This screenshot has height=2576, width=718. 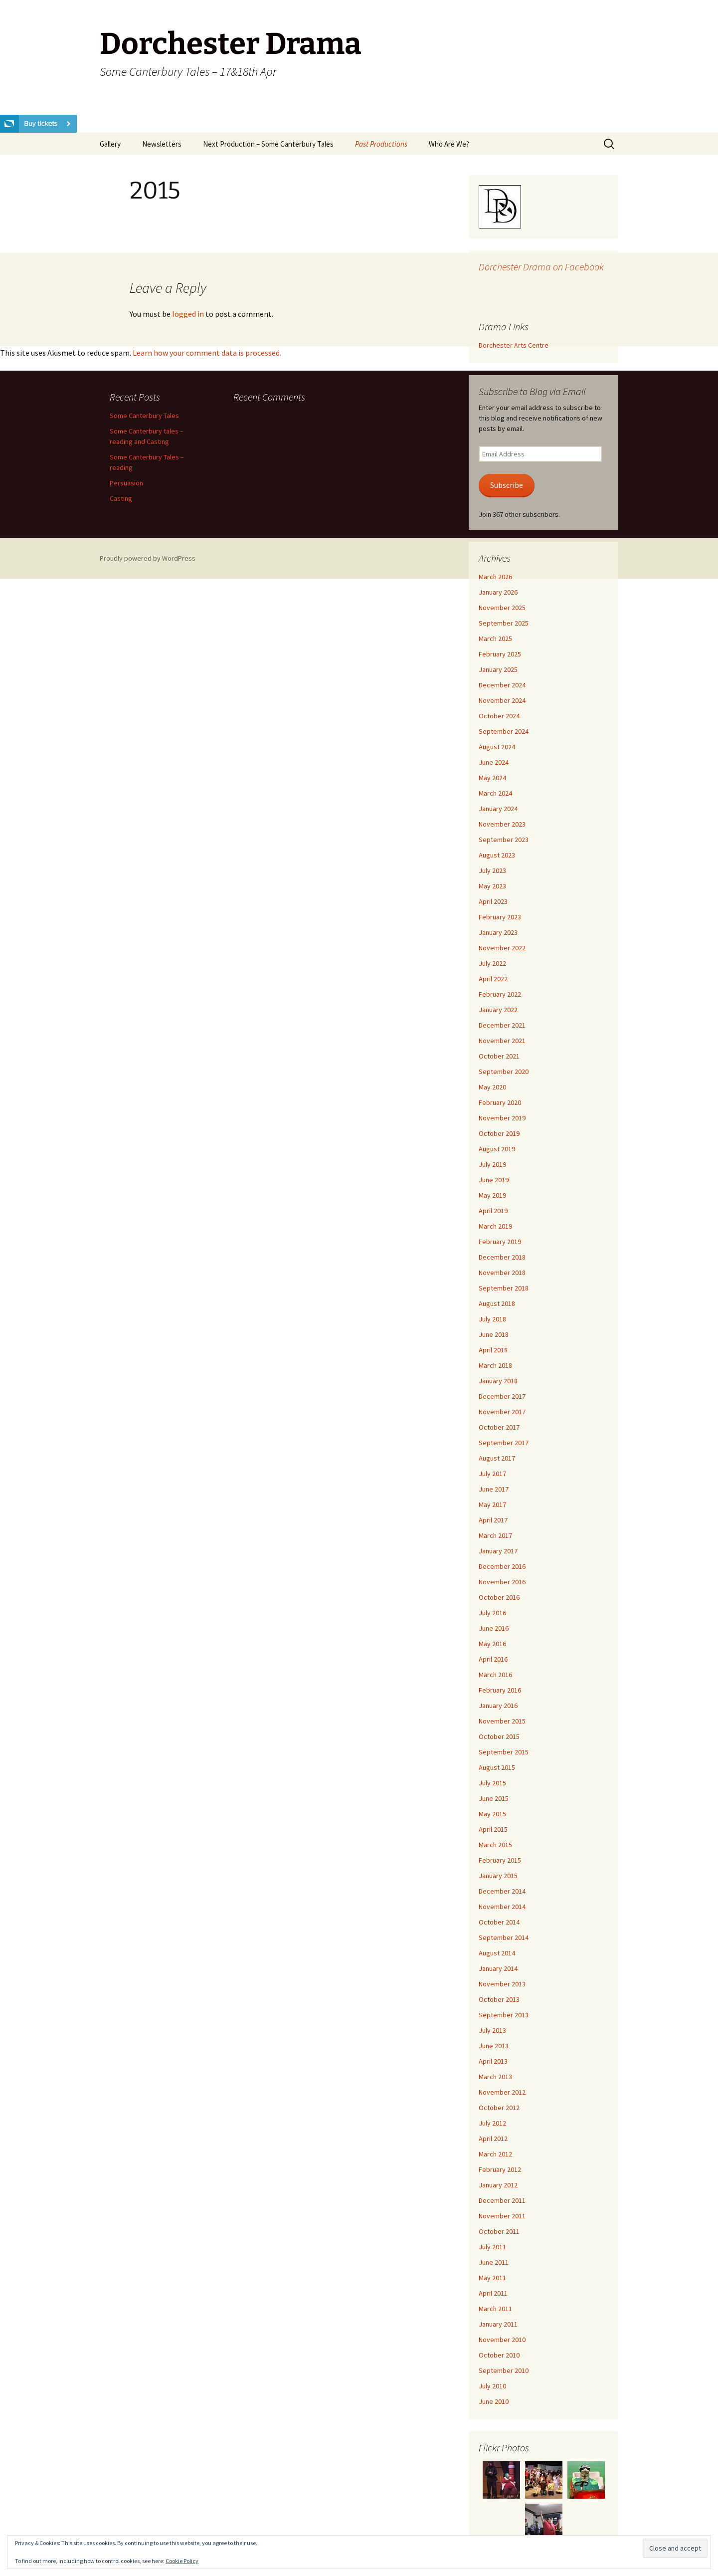 I want to click on Dorchester Drama on Facebook, so click(x=541, y=266).